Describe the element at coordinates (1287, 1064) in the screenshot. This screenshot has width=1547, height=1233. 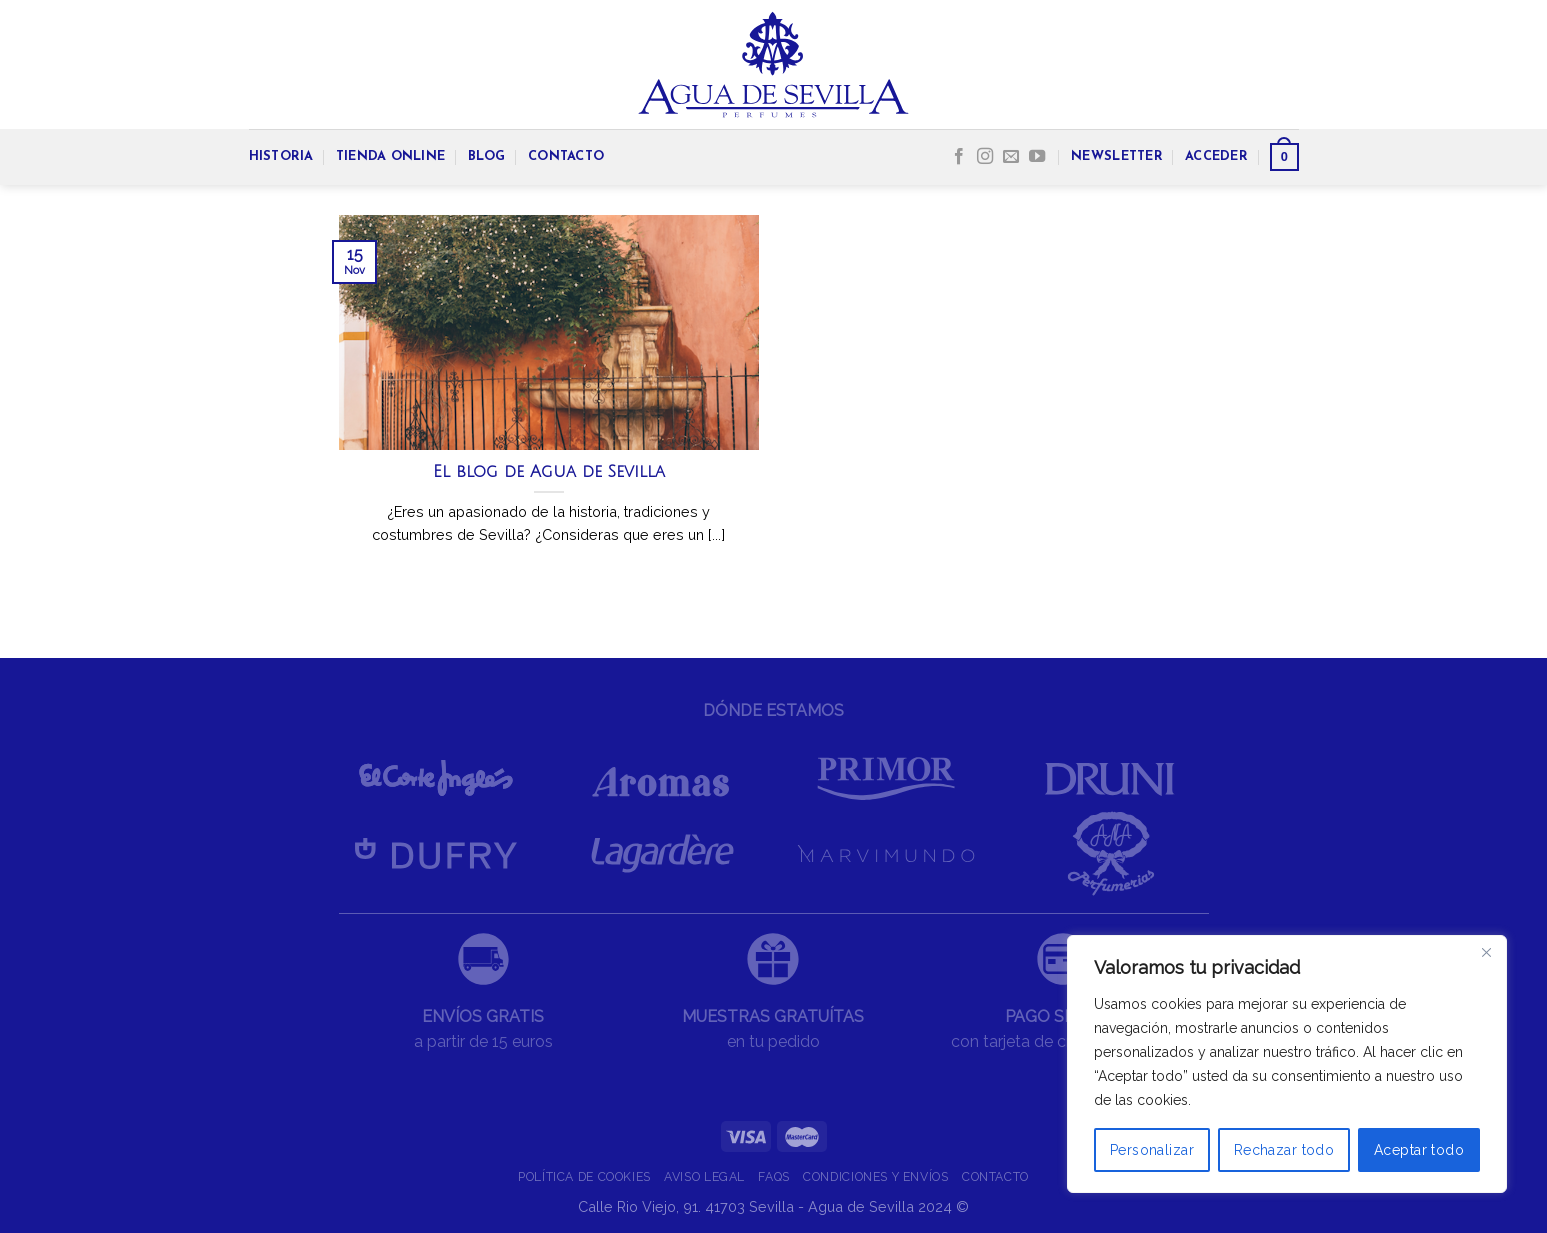
I see `[region]` at that location.